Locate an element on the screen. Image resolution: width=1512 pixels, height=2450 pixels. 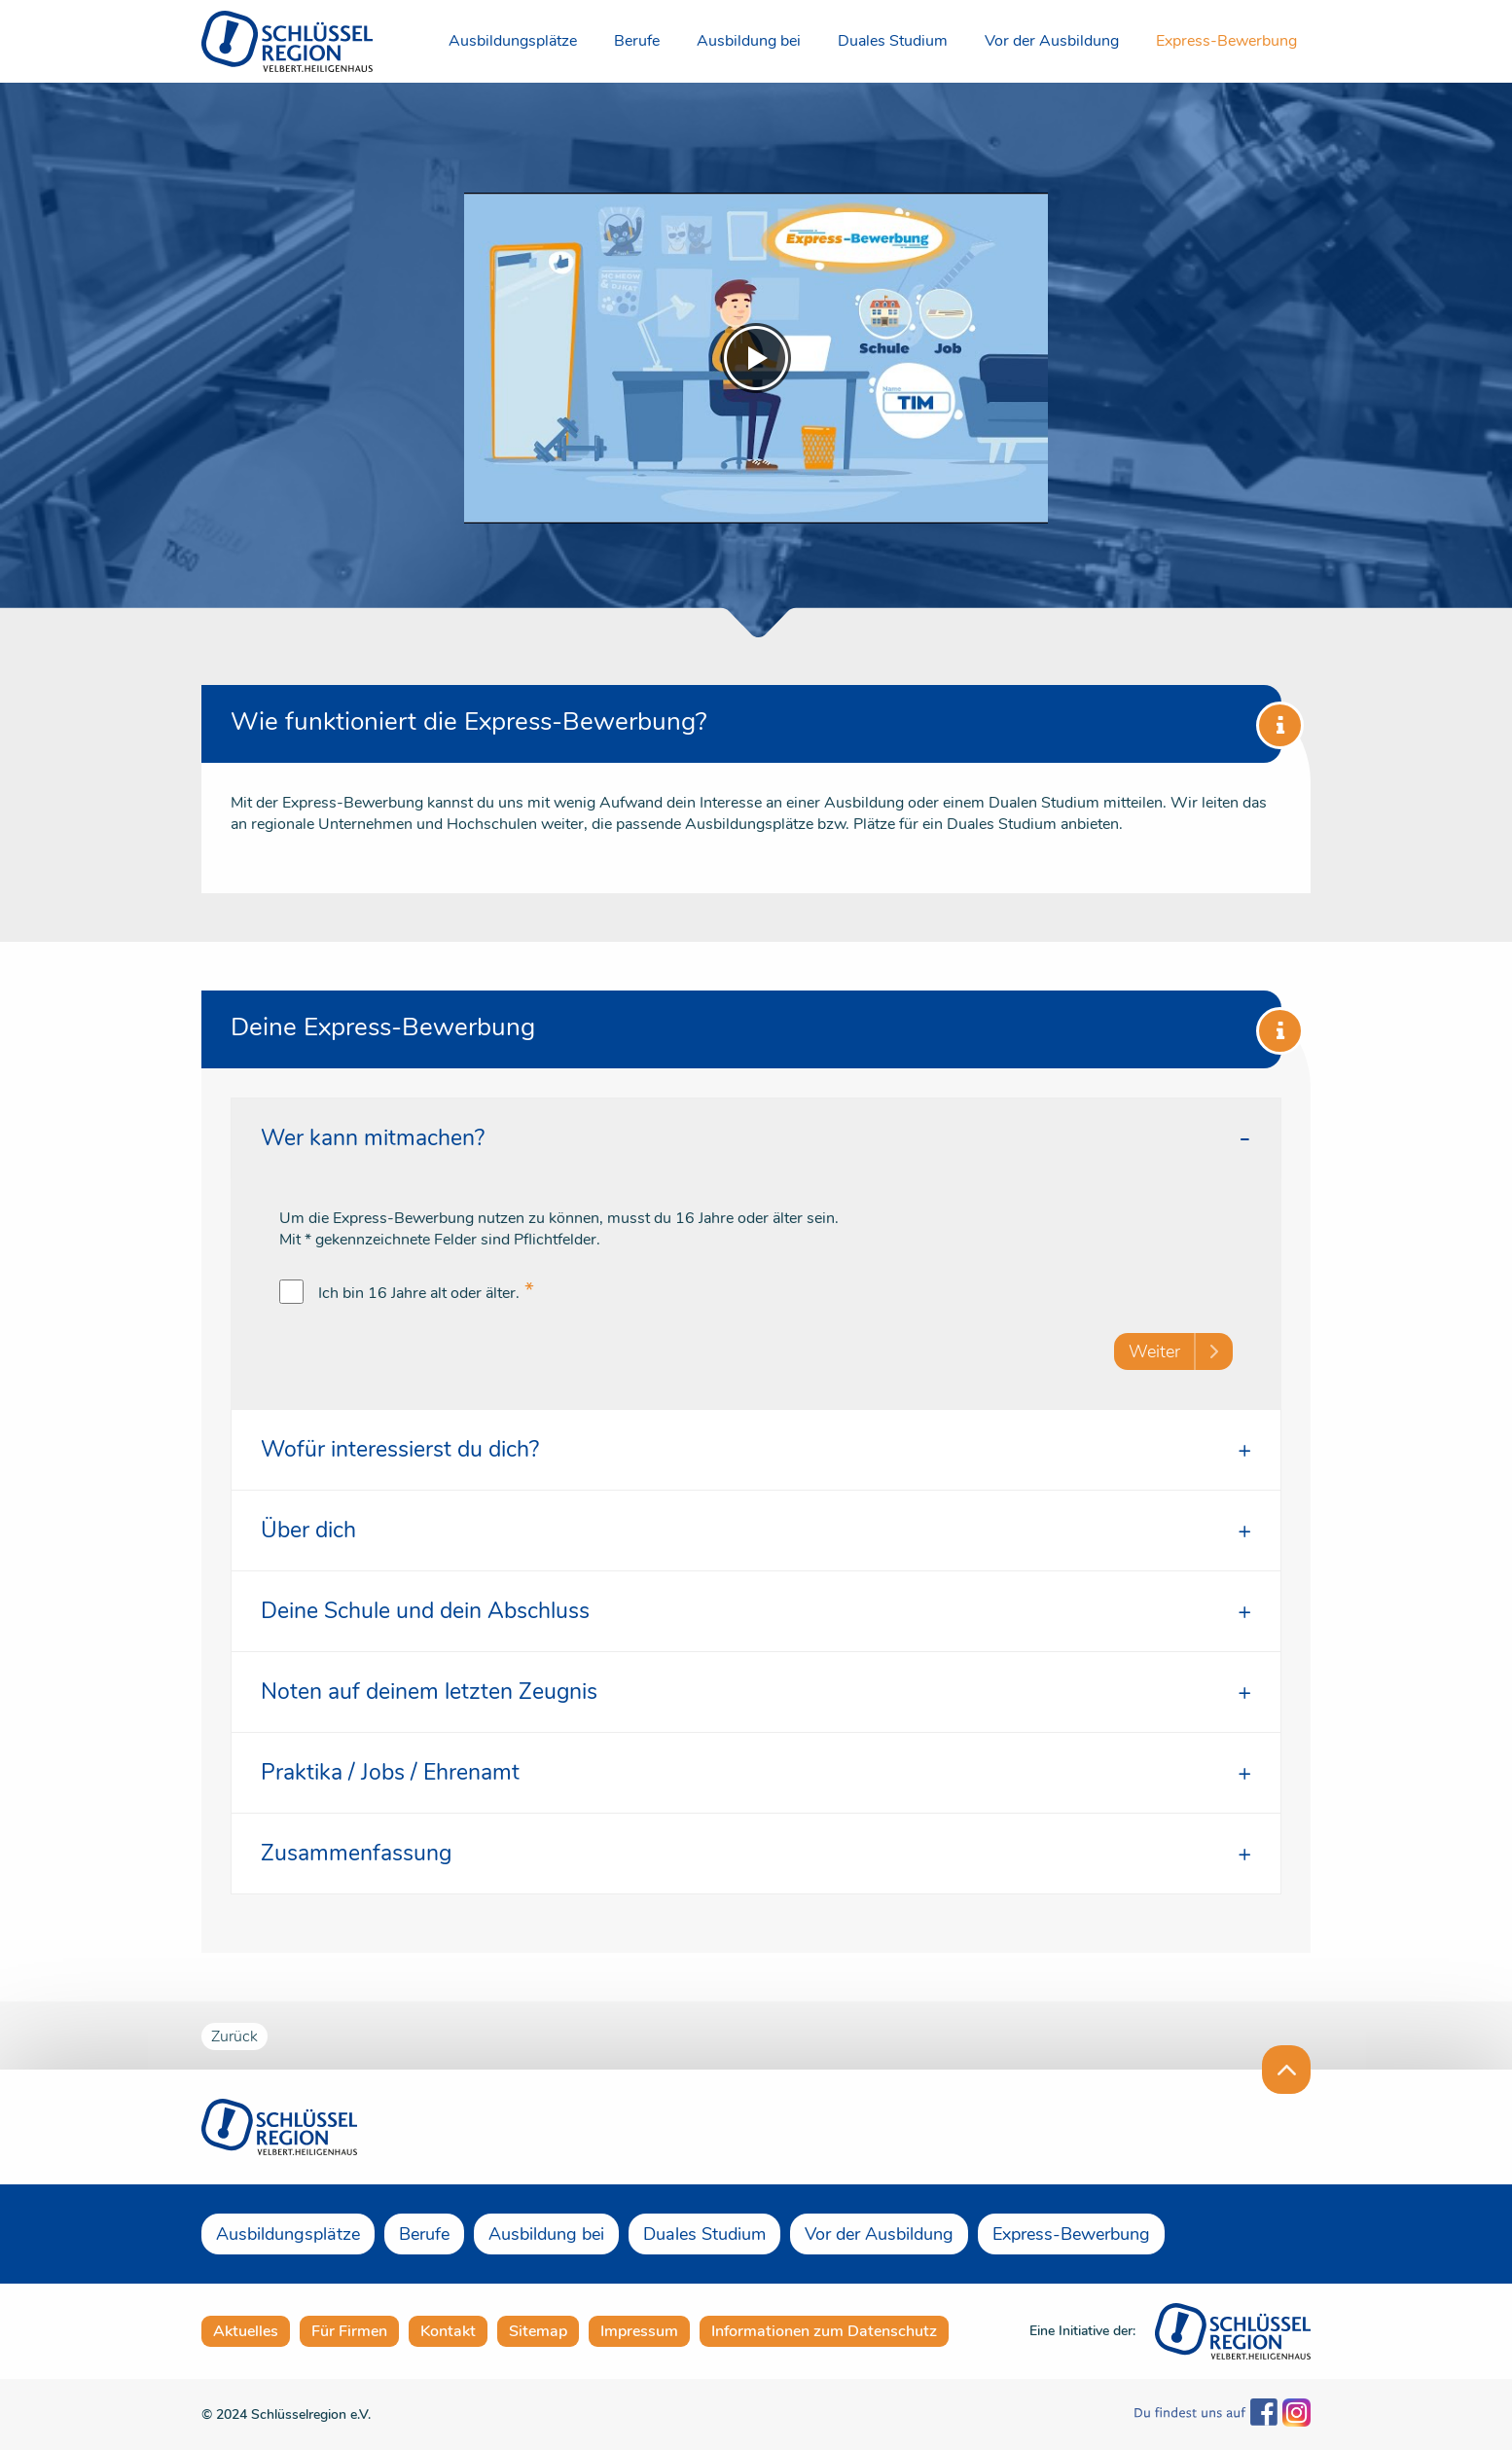
Vor der Ausbildung is located at coordinates (1052, 41).